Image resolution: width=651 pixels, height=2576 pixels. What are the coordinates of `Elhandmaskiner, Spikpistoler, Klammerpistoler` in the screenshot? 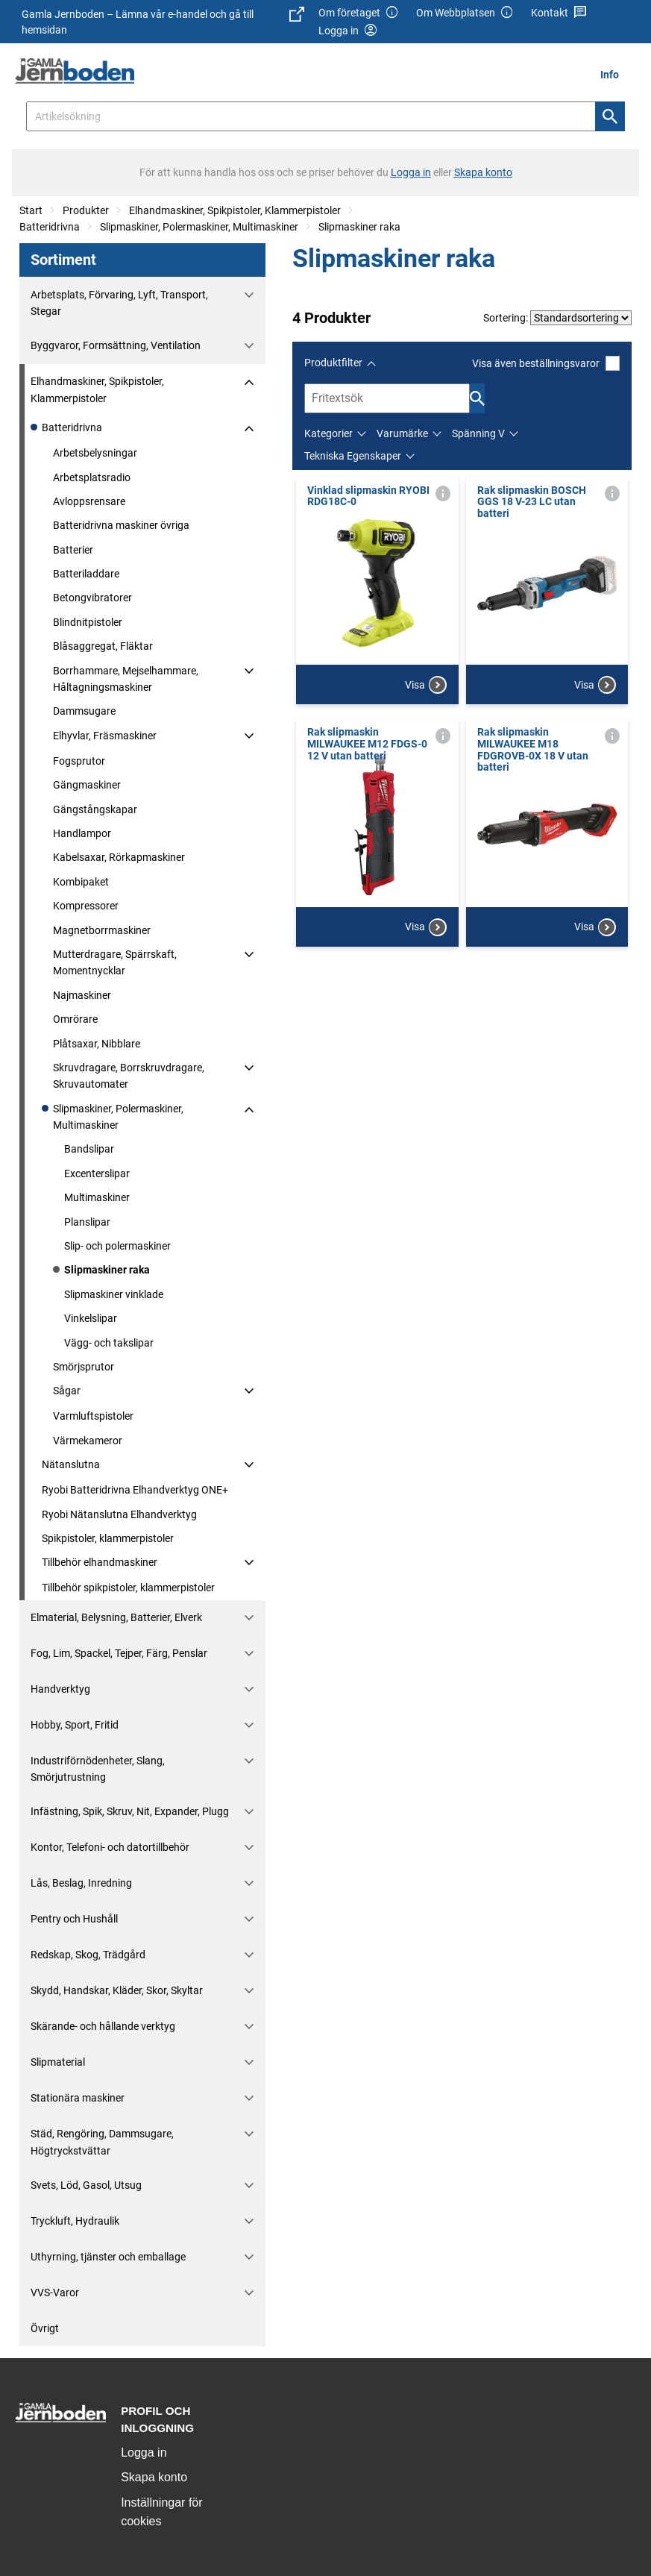 It's located at (235, 210).